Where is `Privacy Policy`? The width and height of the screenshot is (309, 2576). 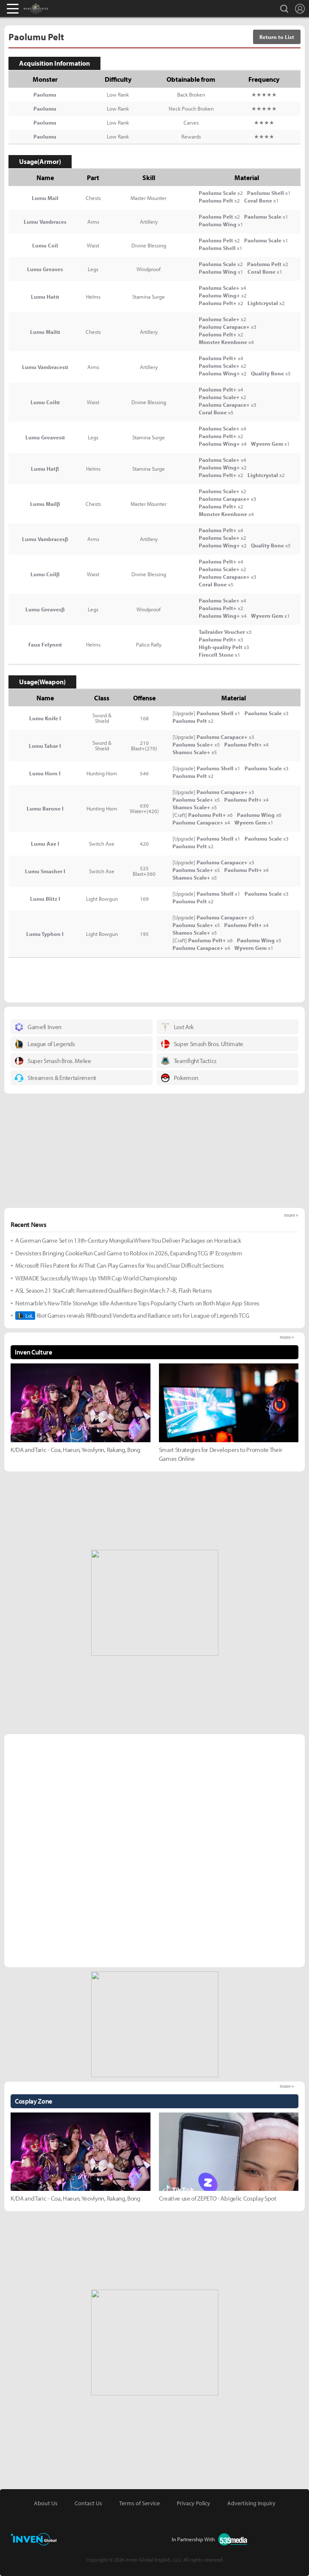 Privacy Policy is located at coordinates (193, 2503).